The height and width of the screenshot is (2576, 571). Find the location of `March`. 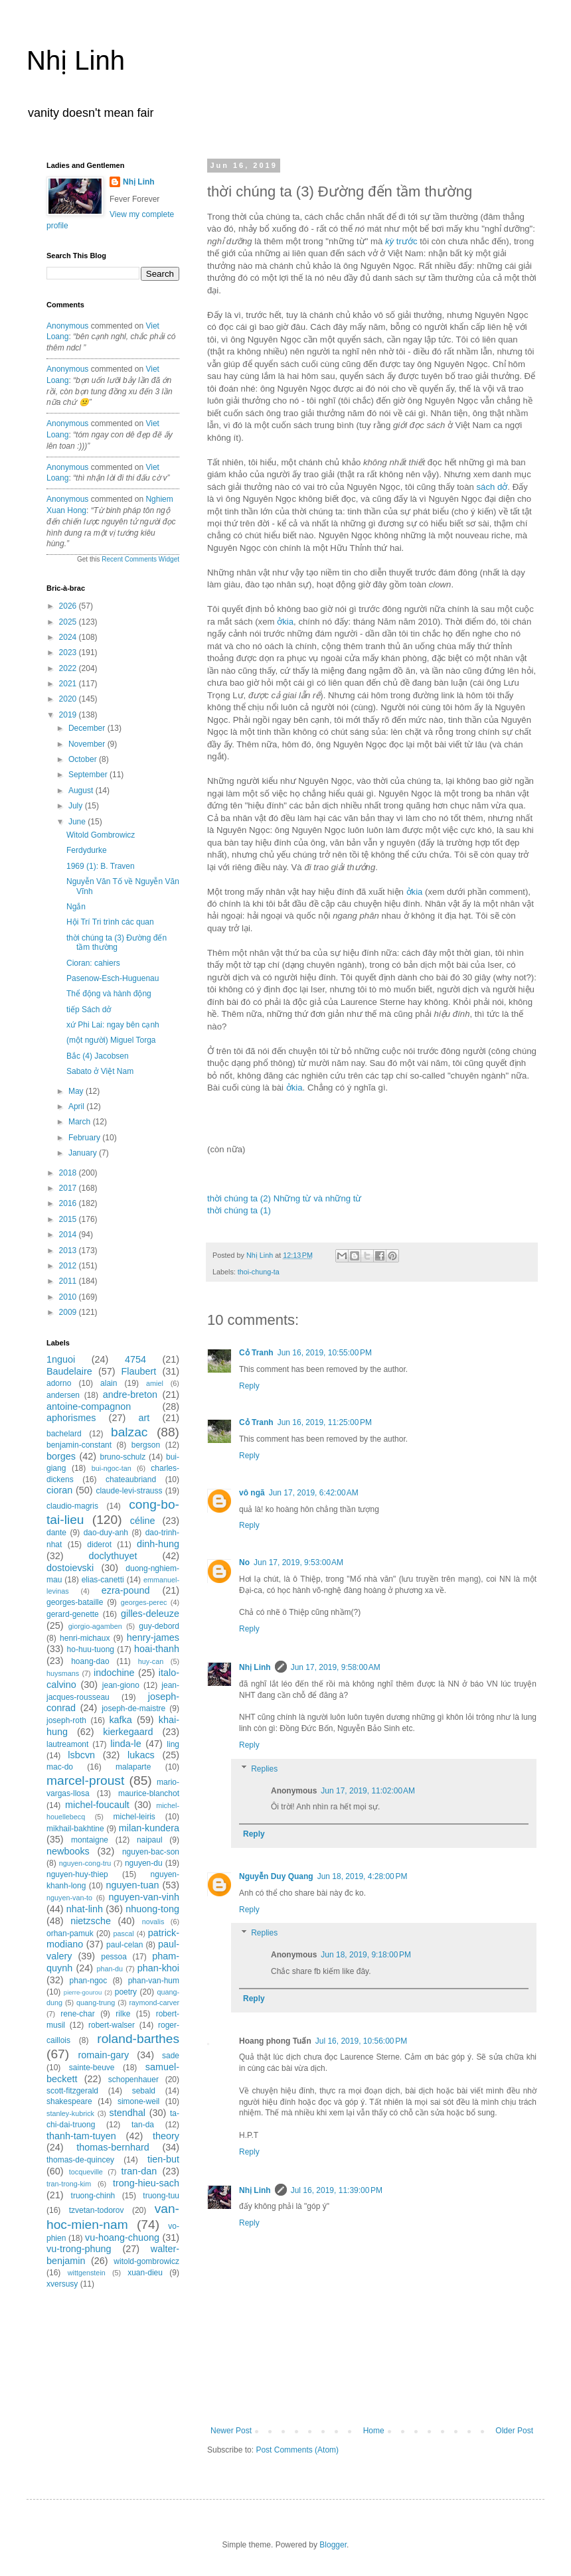

March is located at coordinates (80, 1121).